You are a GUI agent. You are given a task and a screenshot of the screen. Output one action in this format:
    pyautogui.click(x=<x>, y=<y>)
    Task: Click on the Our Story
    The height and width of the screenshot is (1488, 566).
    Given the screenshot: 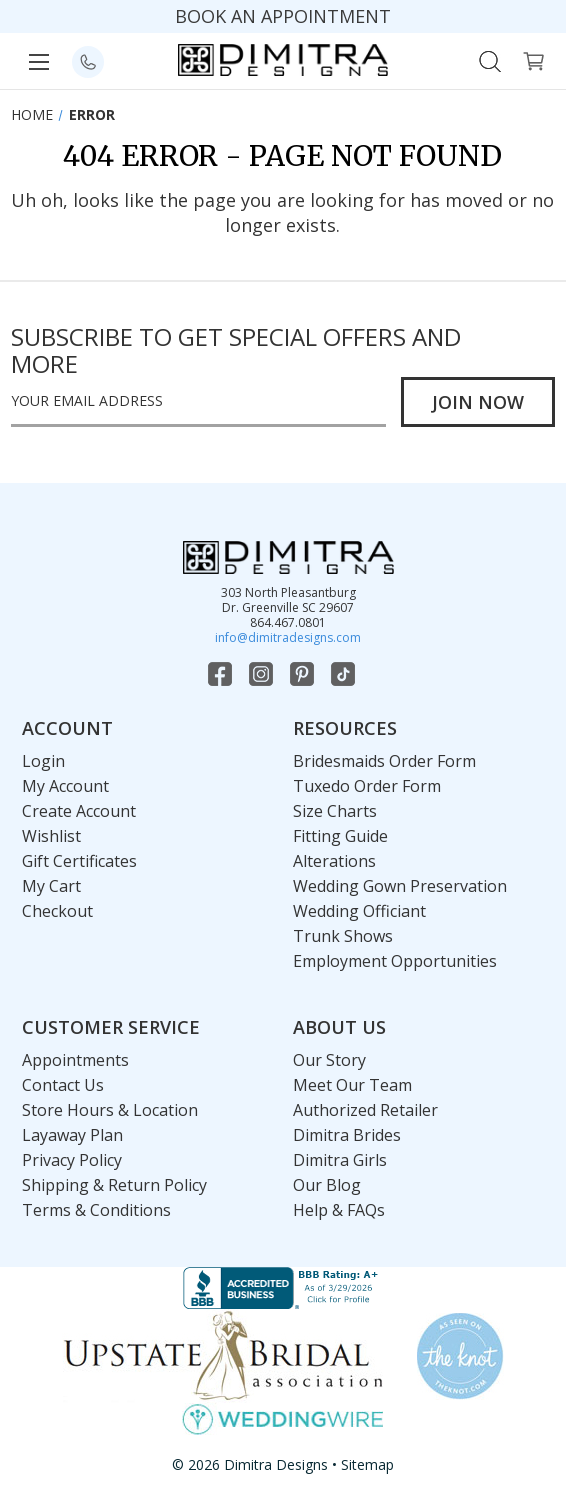 What is the action you would take?
    pyautogui.click(x=329, y=1060)
    